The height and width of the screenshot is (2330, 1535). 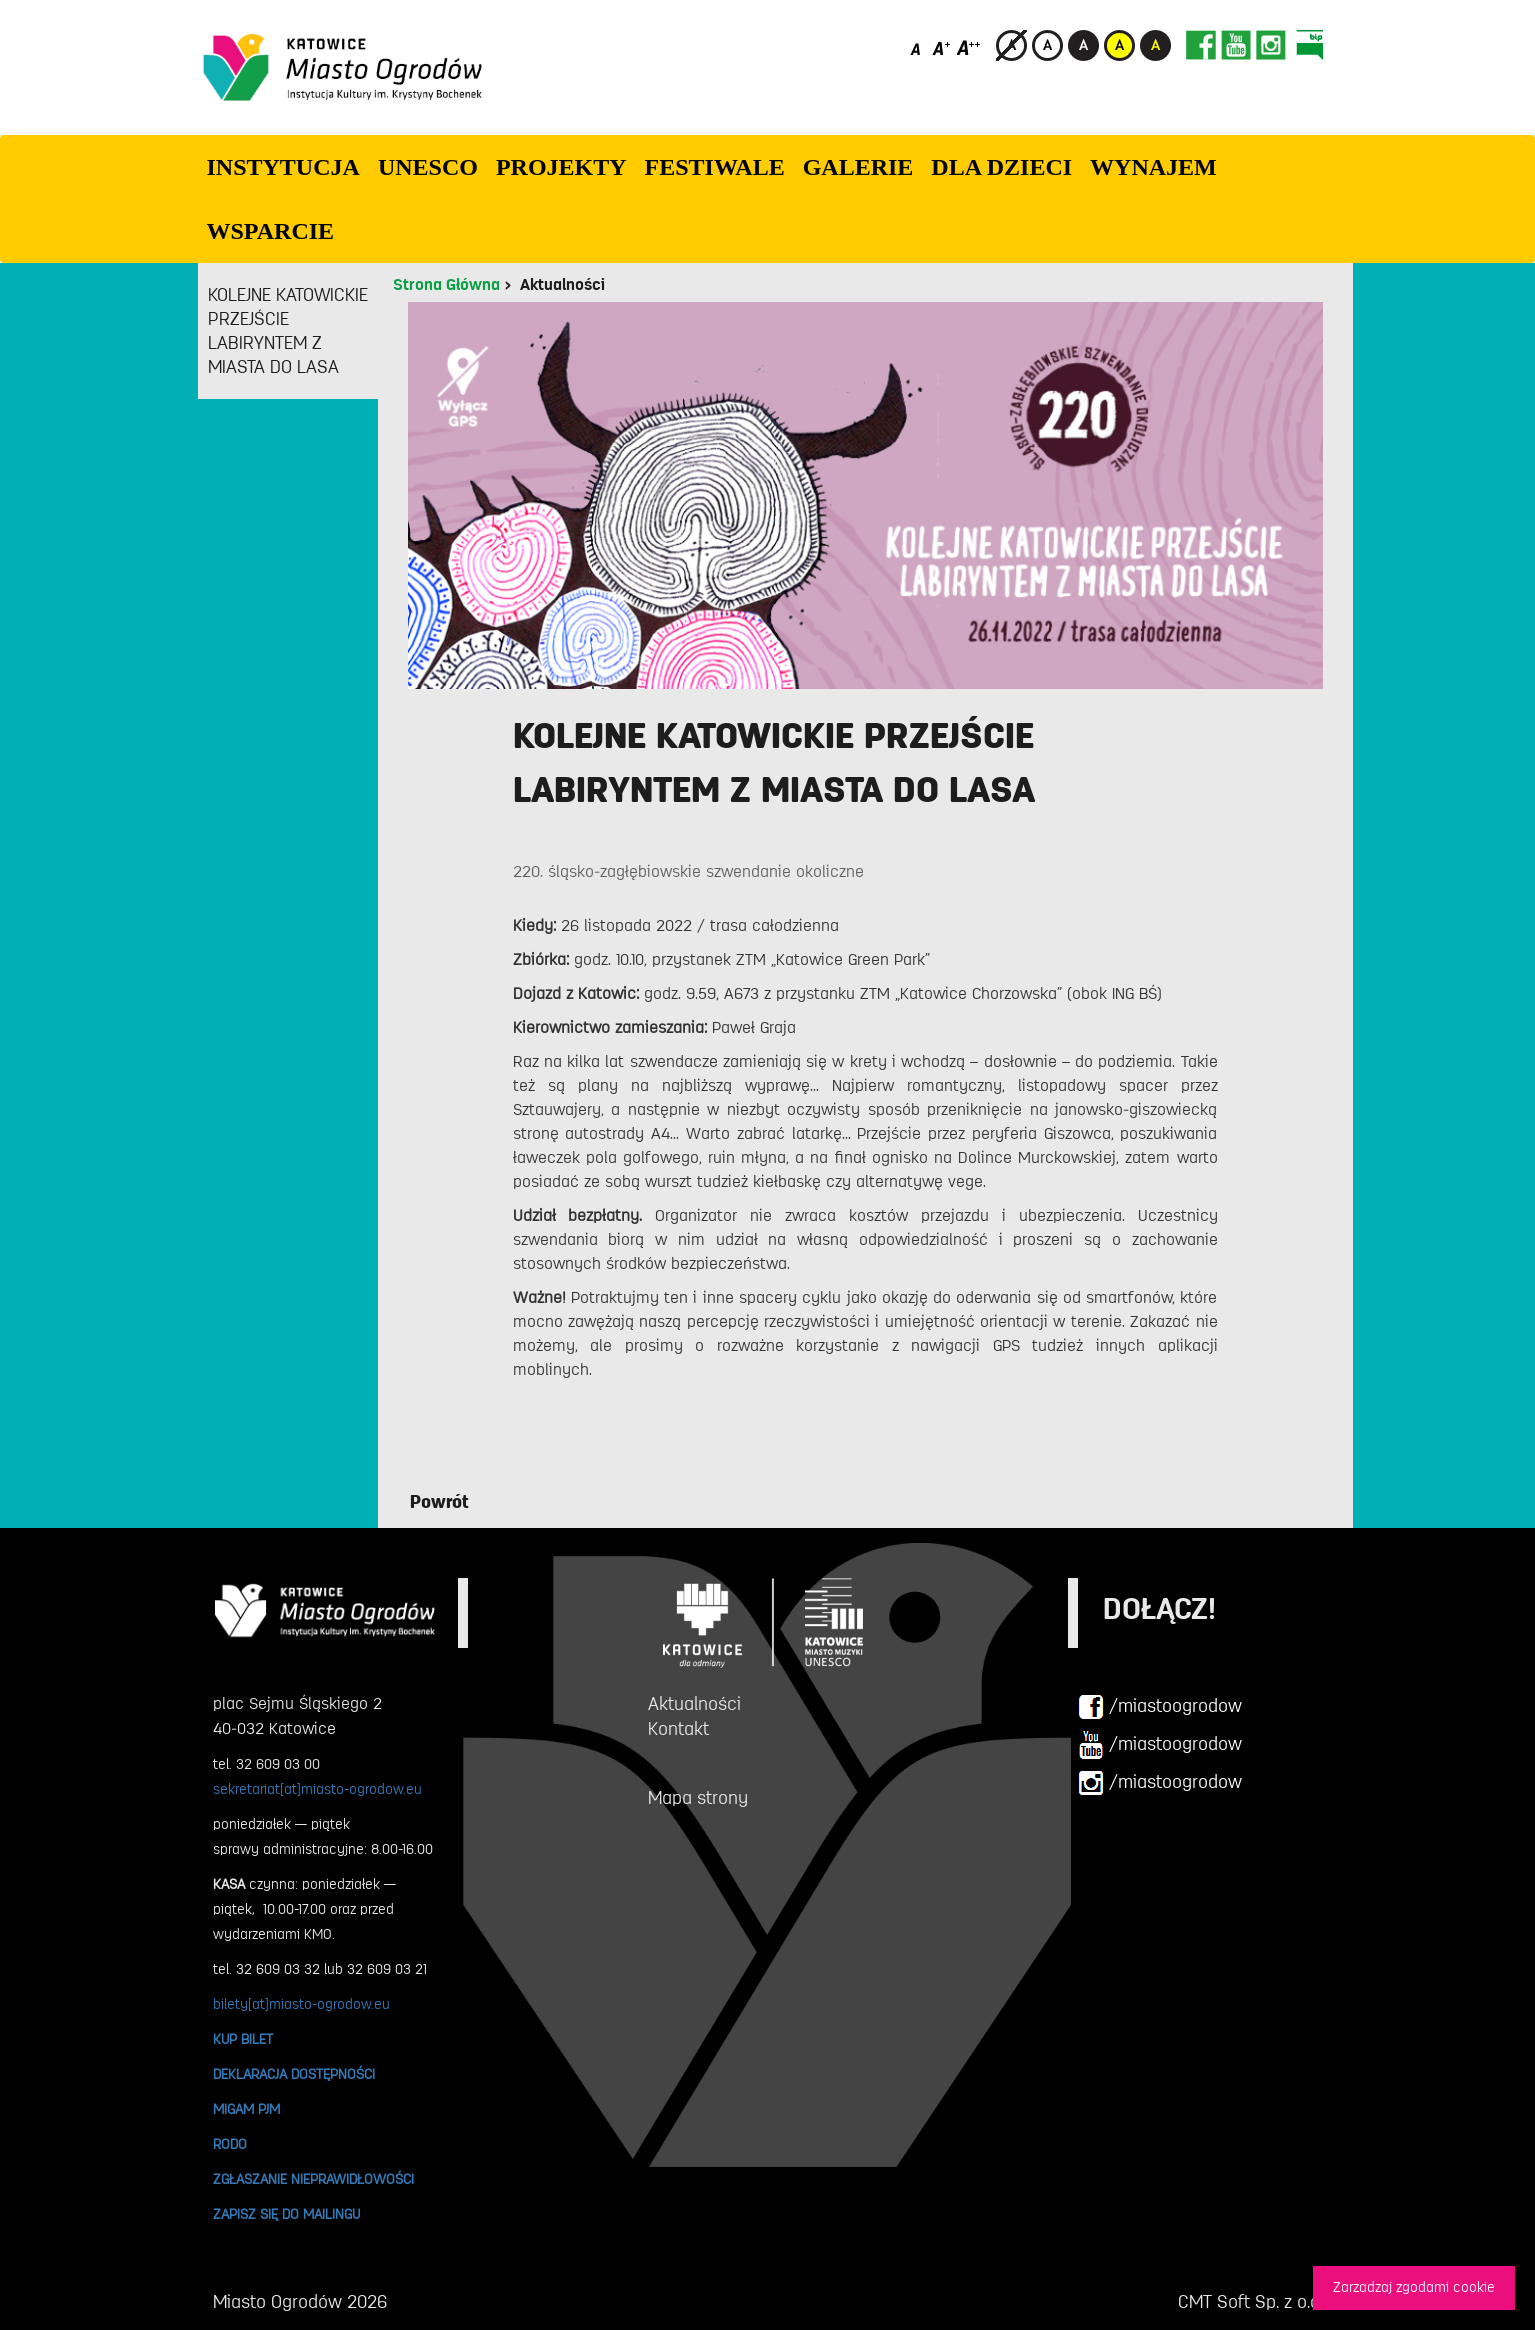 I want to click on WSPARCIE [button], so click(x=271, y=231).